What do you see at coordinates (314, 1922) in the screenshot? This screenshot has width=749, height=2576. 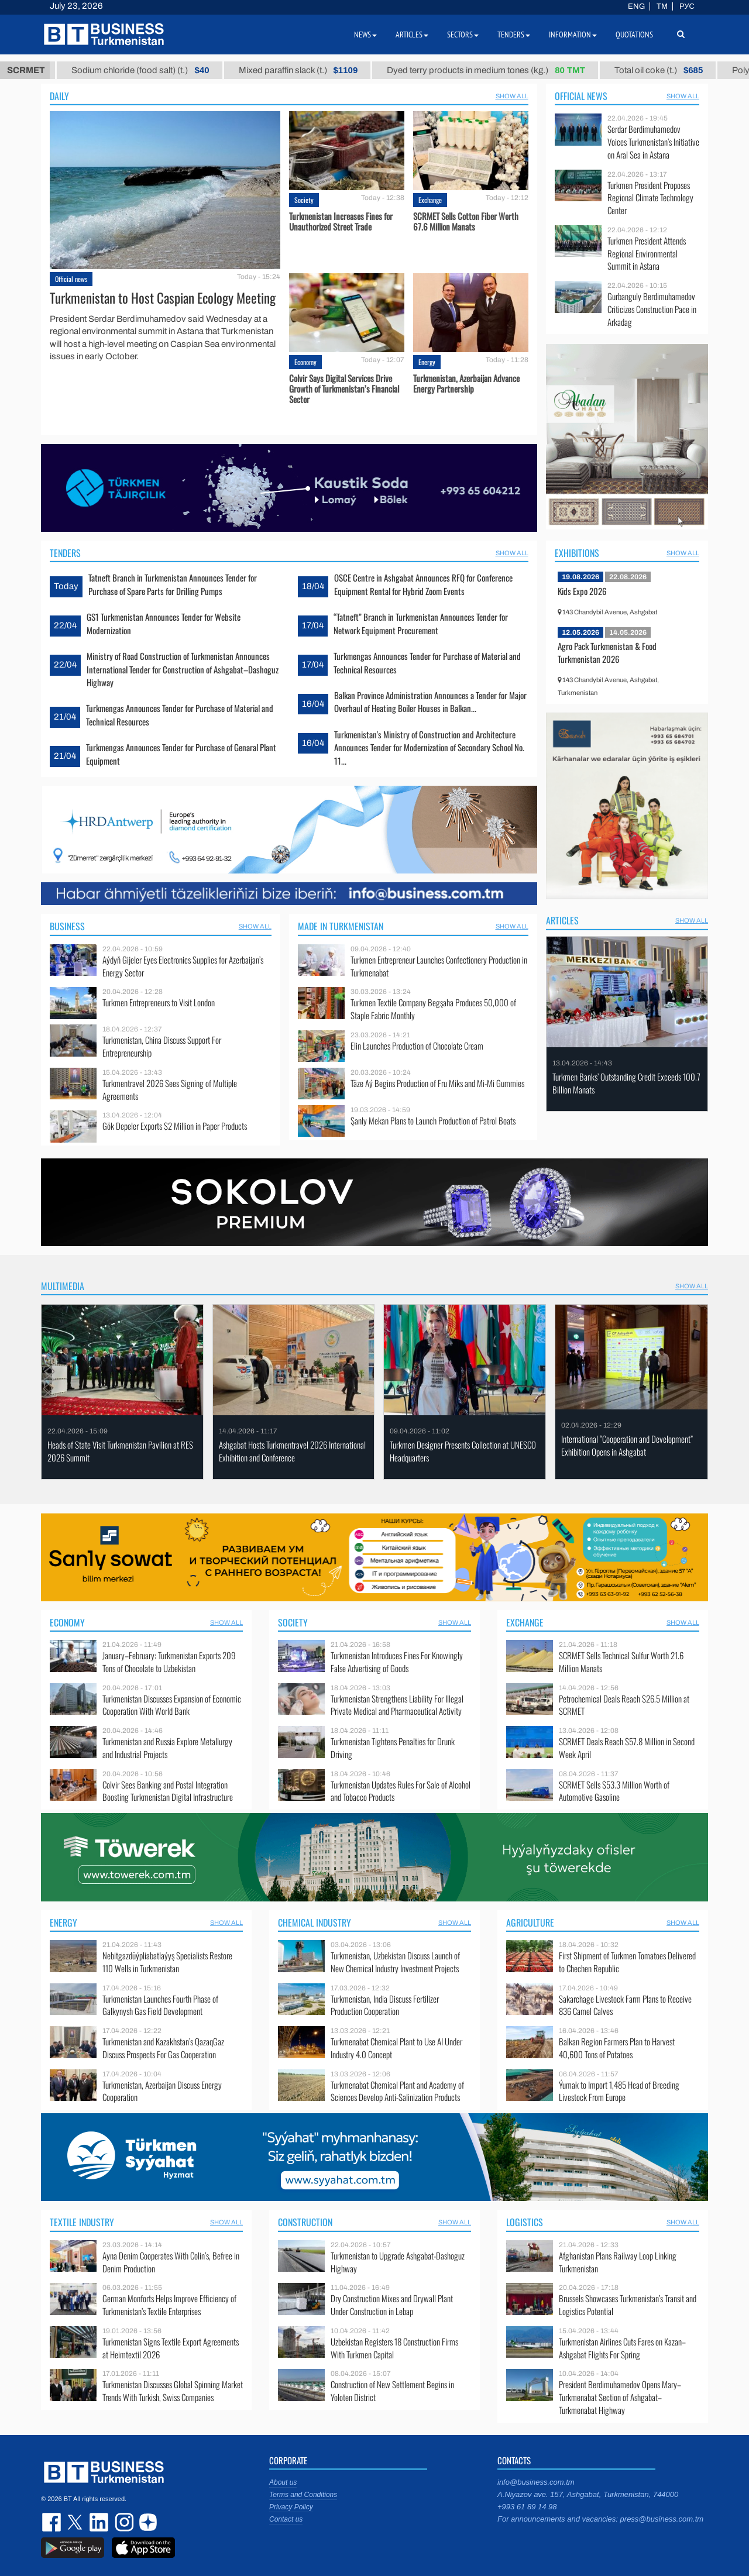 I see `Chemical industry` at bounding box center [314, 1922].